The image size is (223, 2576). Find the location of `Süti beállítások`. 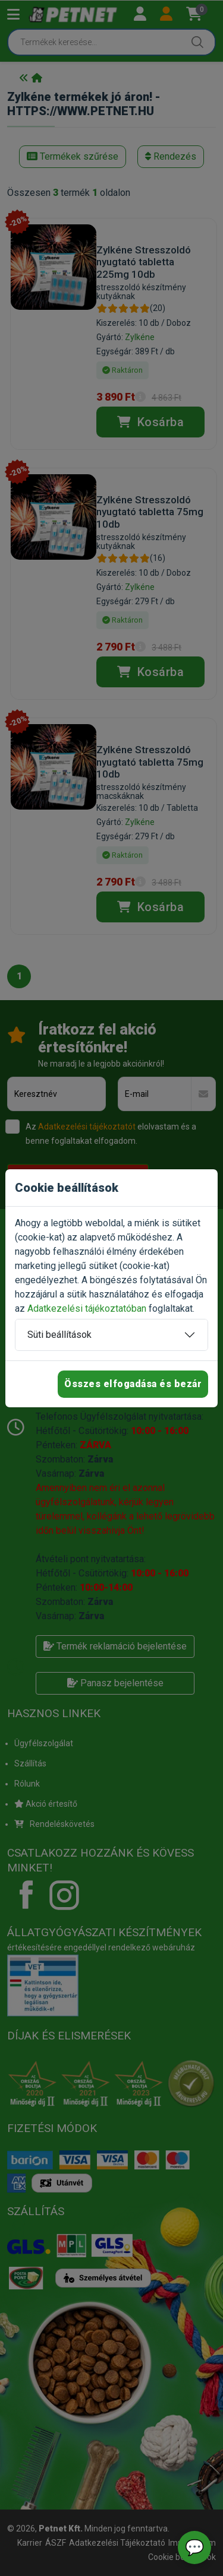

Süti beállítások is located at coordinates (59, 1334).